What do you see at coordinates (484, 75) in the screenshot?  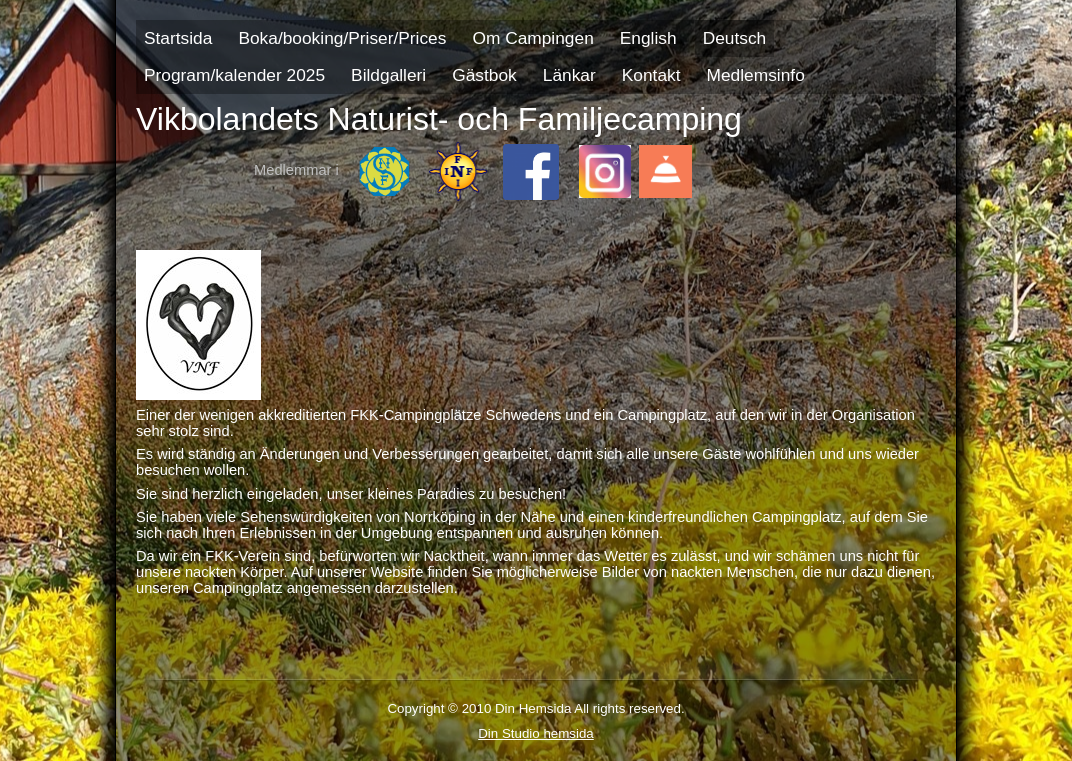 I see `Gästbok` at bounding box center [484, 75].